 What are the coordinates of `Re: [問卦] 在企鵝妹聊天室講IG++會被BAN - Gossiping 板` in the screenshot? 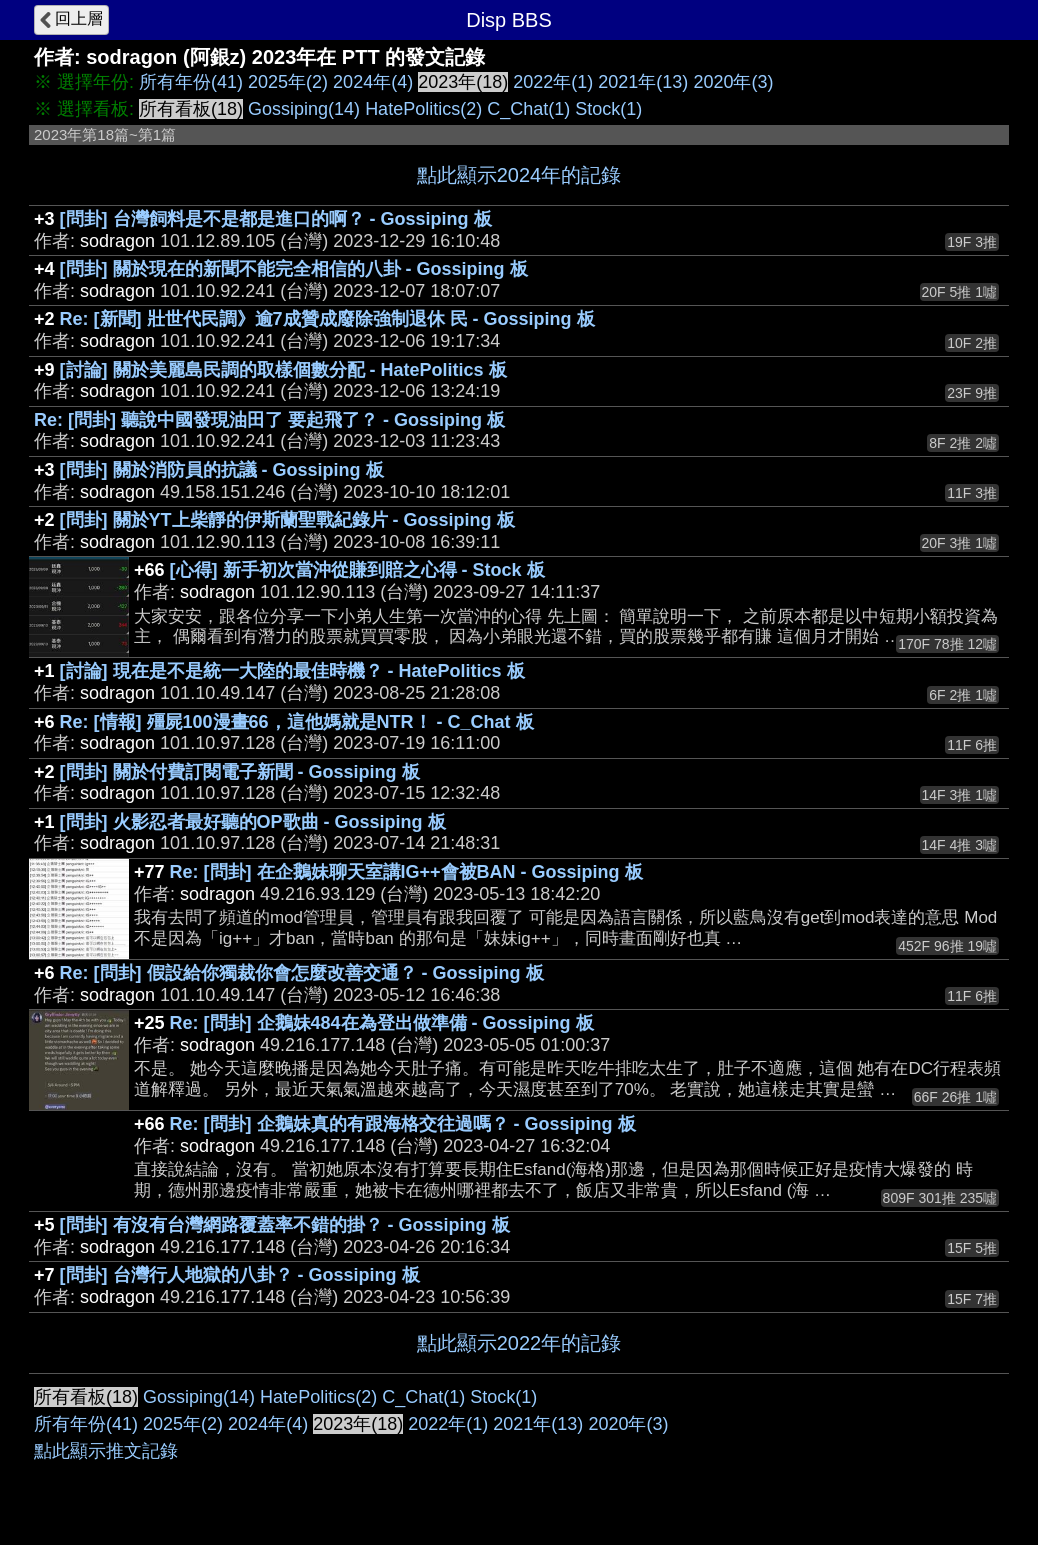 It's located at (406, 872).